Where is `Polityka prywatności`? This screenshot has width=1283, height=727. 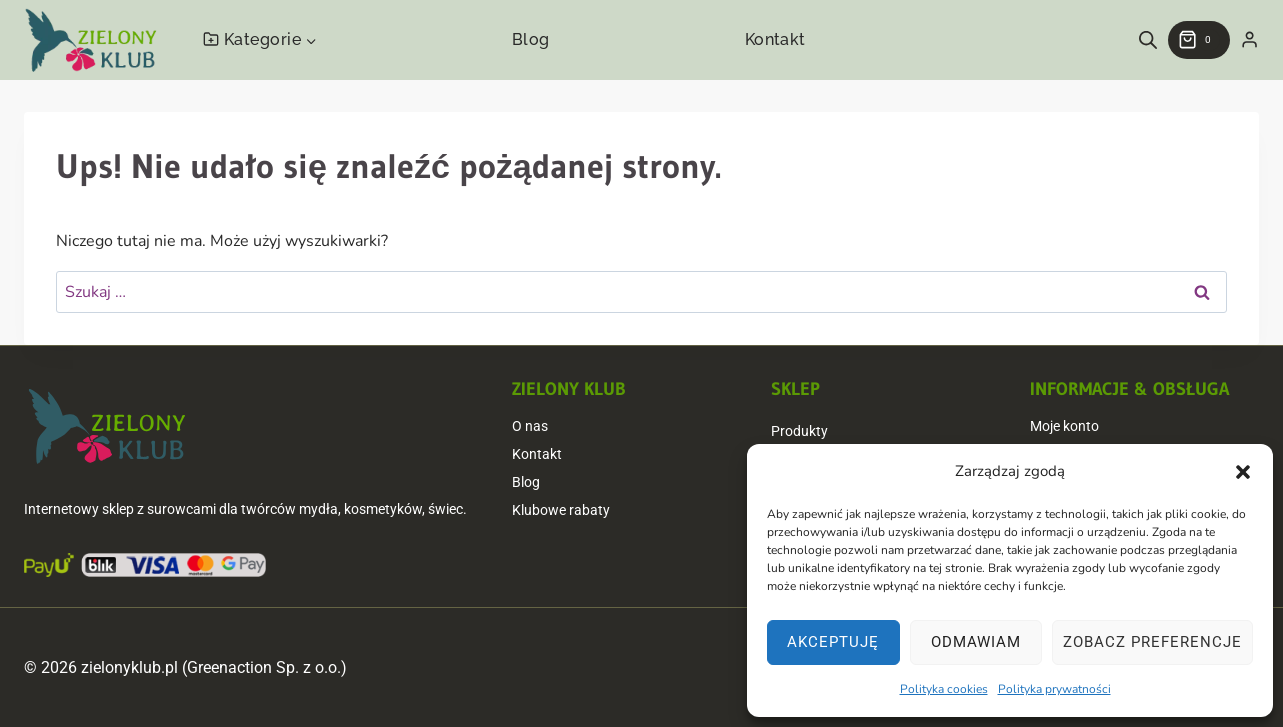
Polityka prywatności is located at coordinates (1054, 689).